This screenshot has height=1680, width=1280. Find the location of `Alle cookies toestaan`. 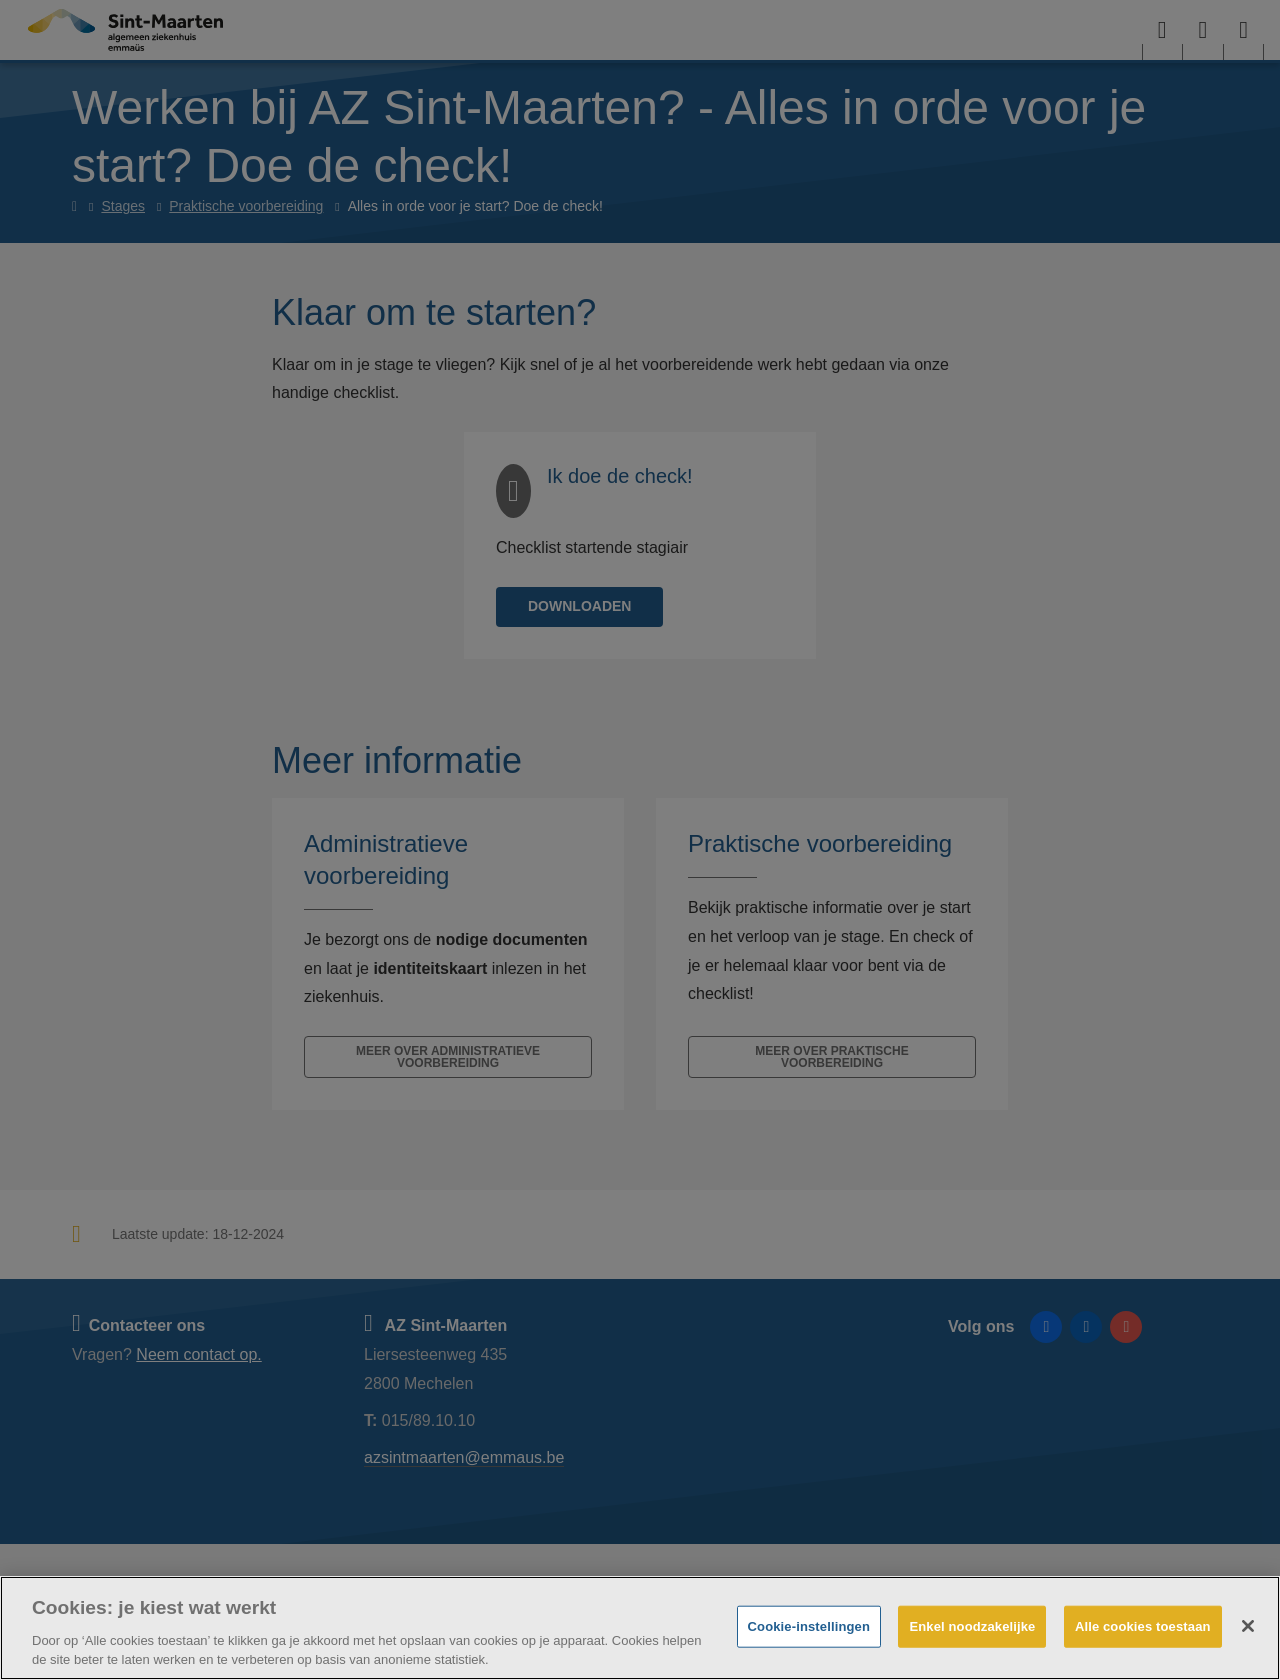

Alle cookies toestaan is located at coordinates (1143, 1626).